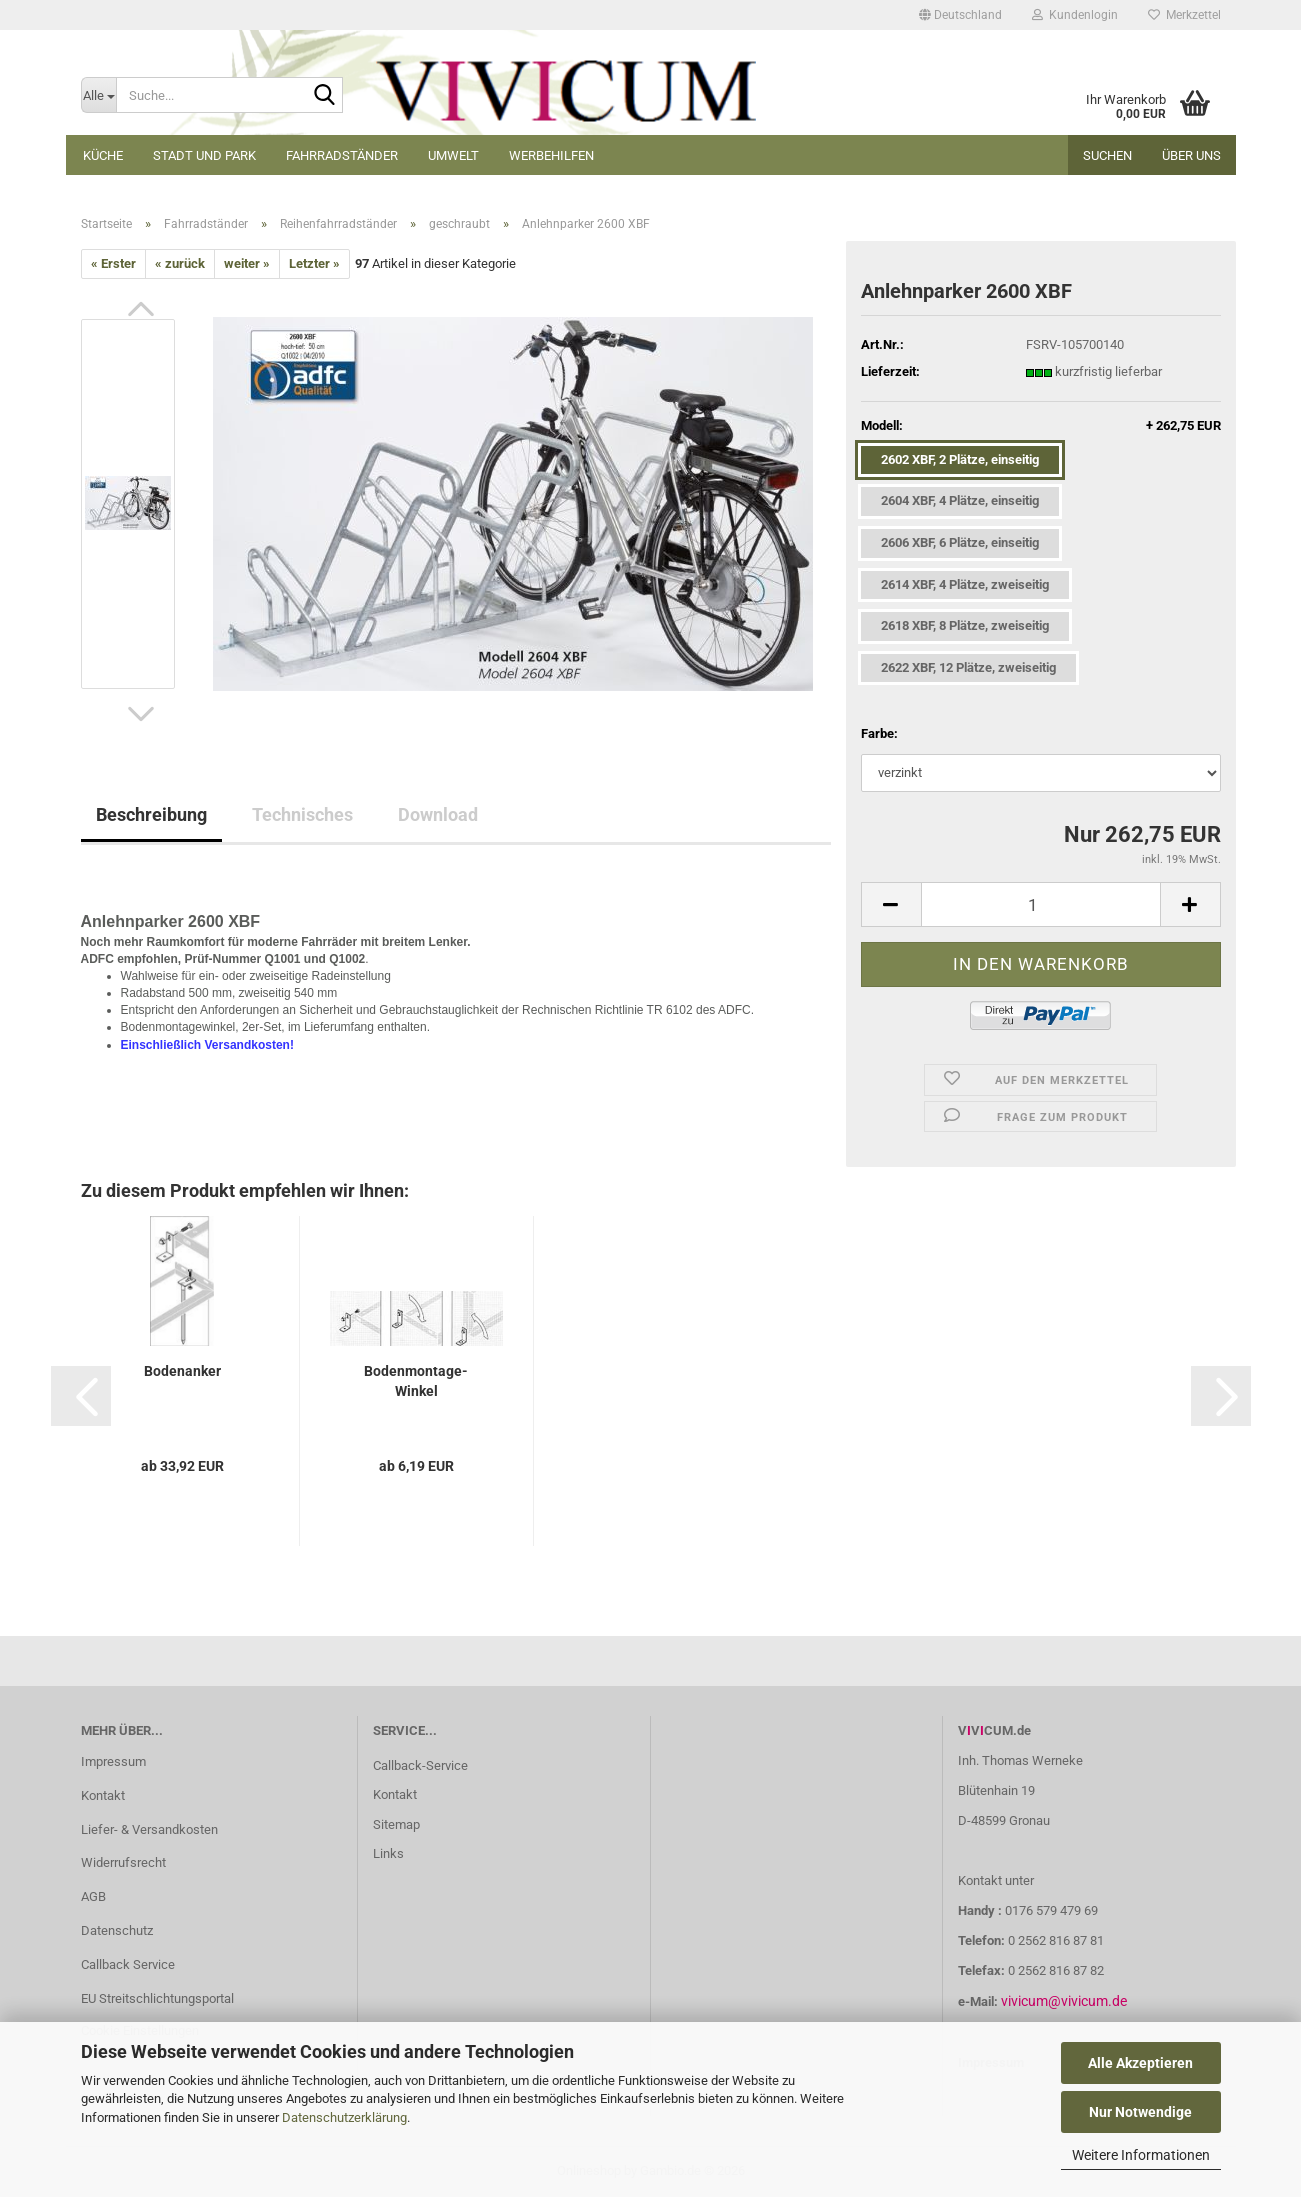 The width and height of the screenshot is (1301, 2197). Describe the element at coordinates (1140, 2112) in the screenshot. I see `Nur Notwendige` at that location.